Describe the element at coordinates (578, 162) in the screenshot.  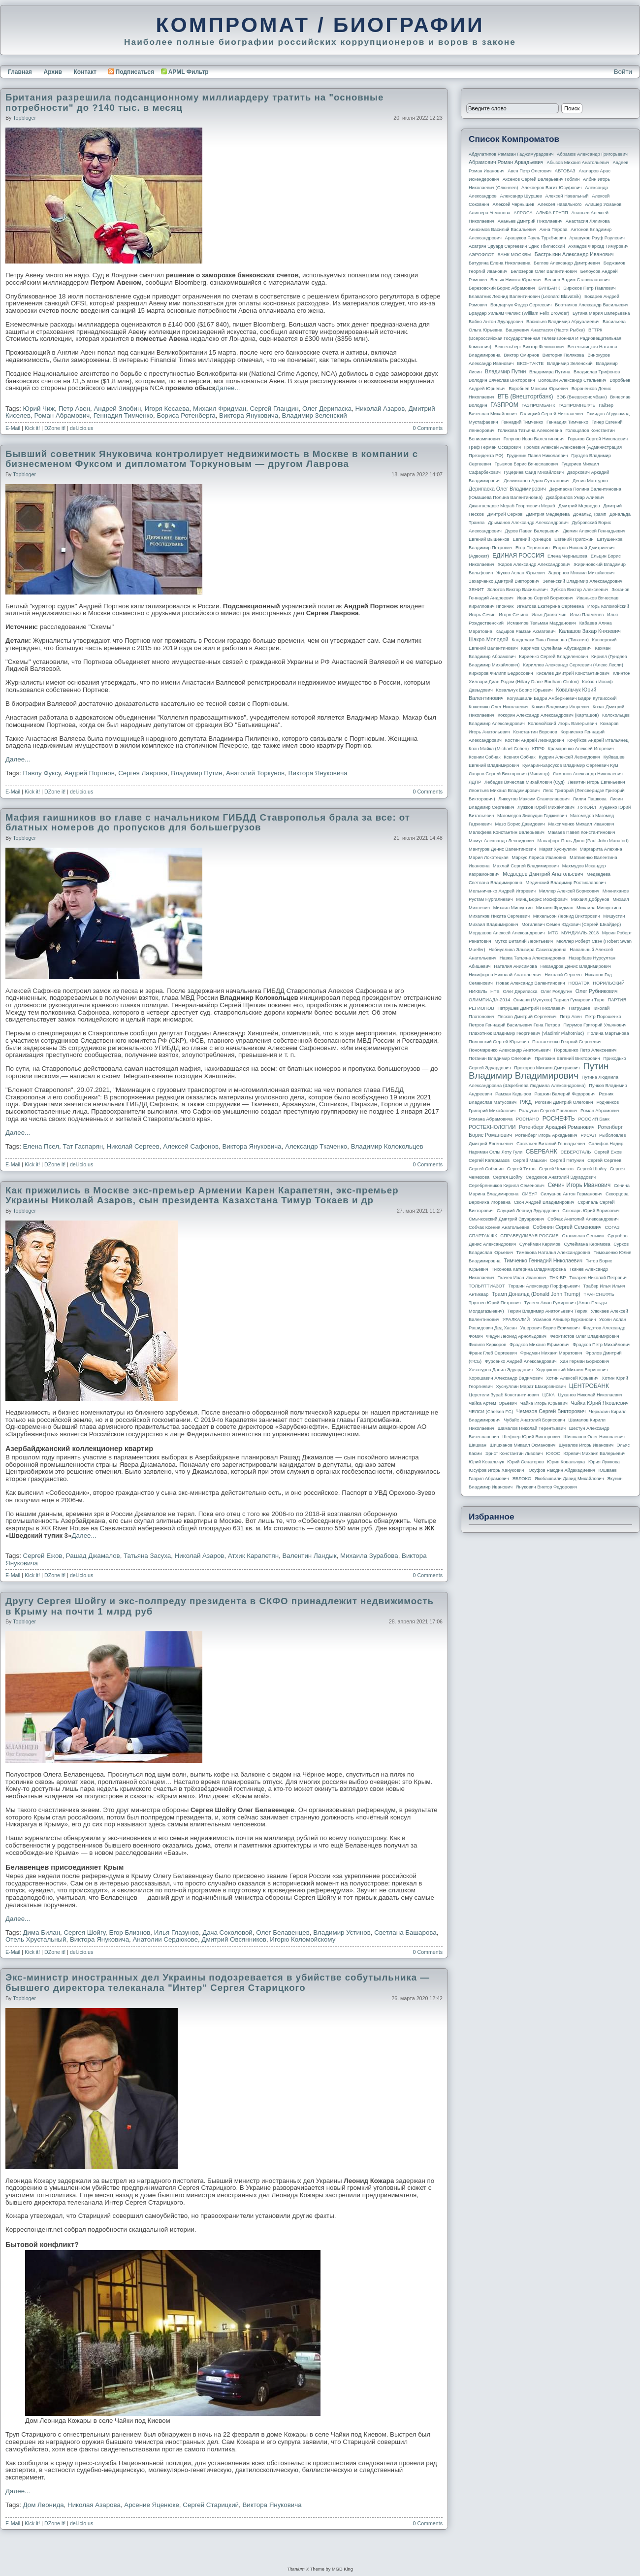
I see `Абызов Михаил Анатольевич` at that location.